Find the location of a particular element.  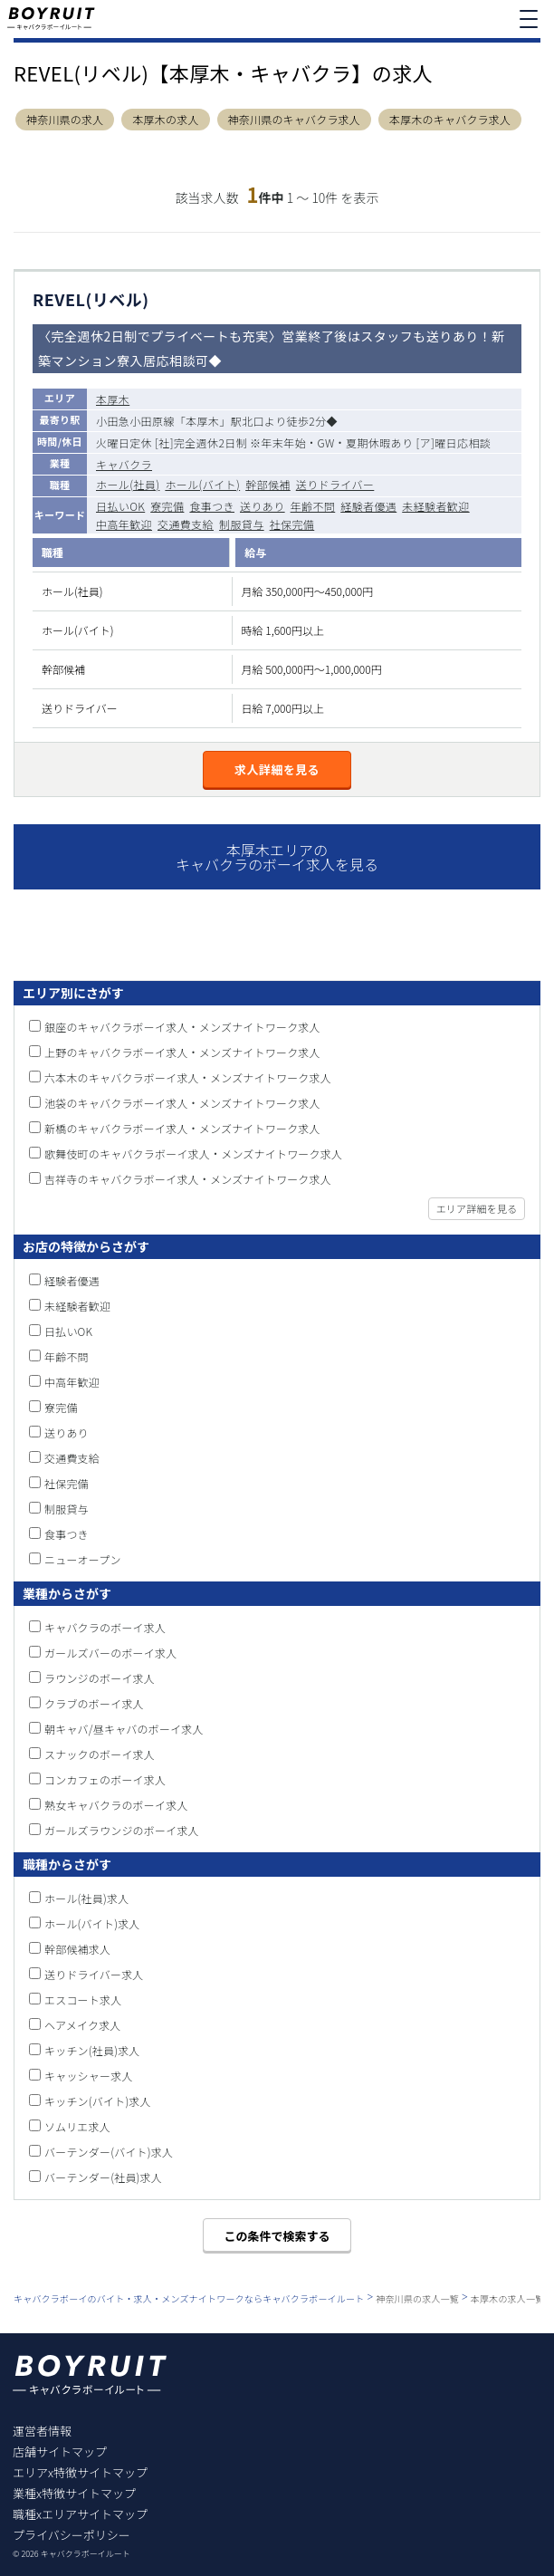

本厚木のキャバクラ求人 is located at coordinates (450, 119).